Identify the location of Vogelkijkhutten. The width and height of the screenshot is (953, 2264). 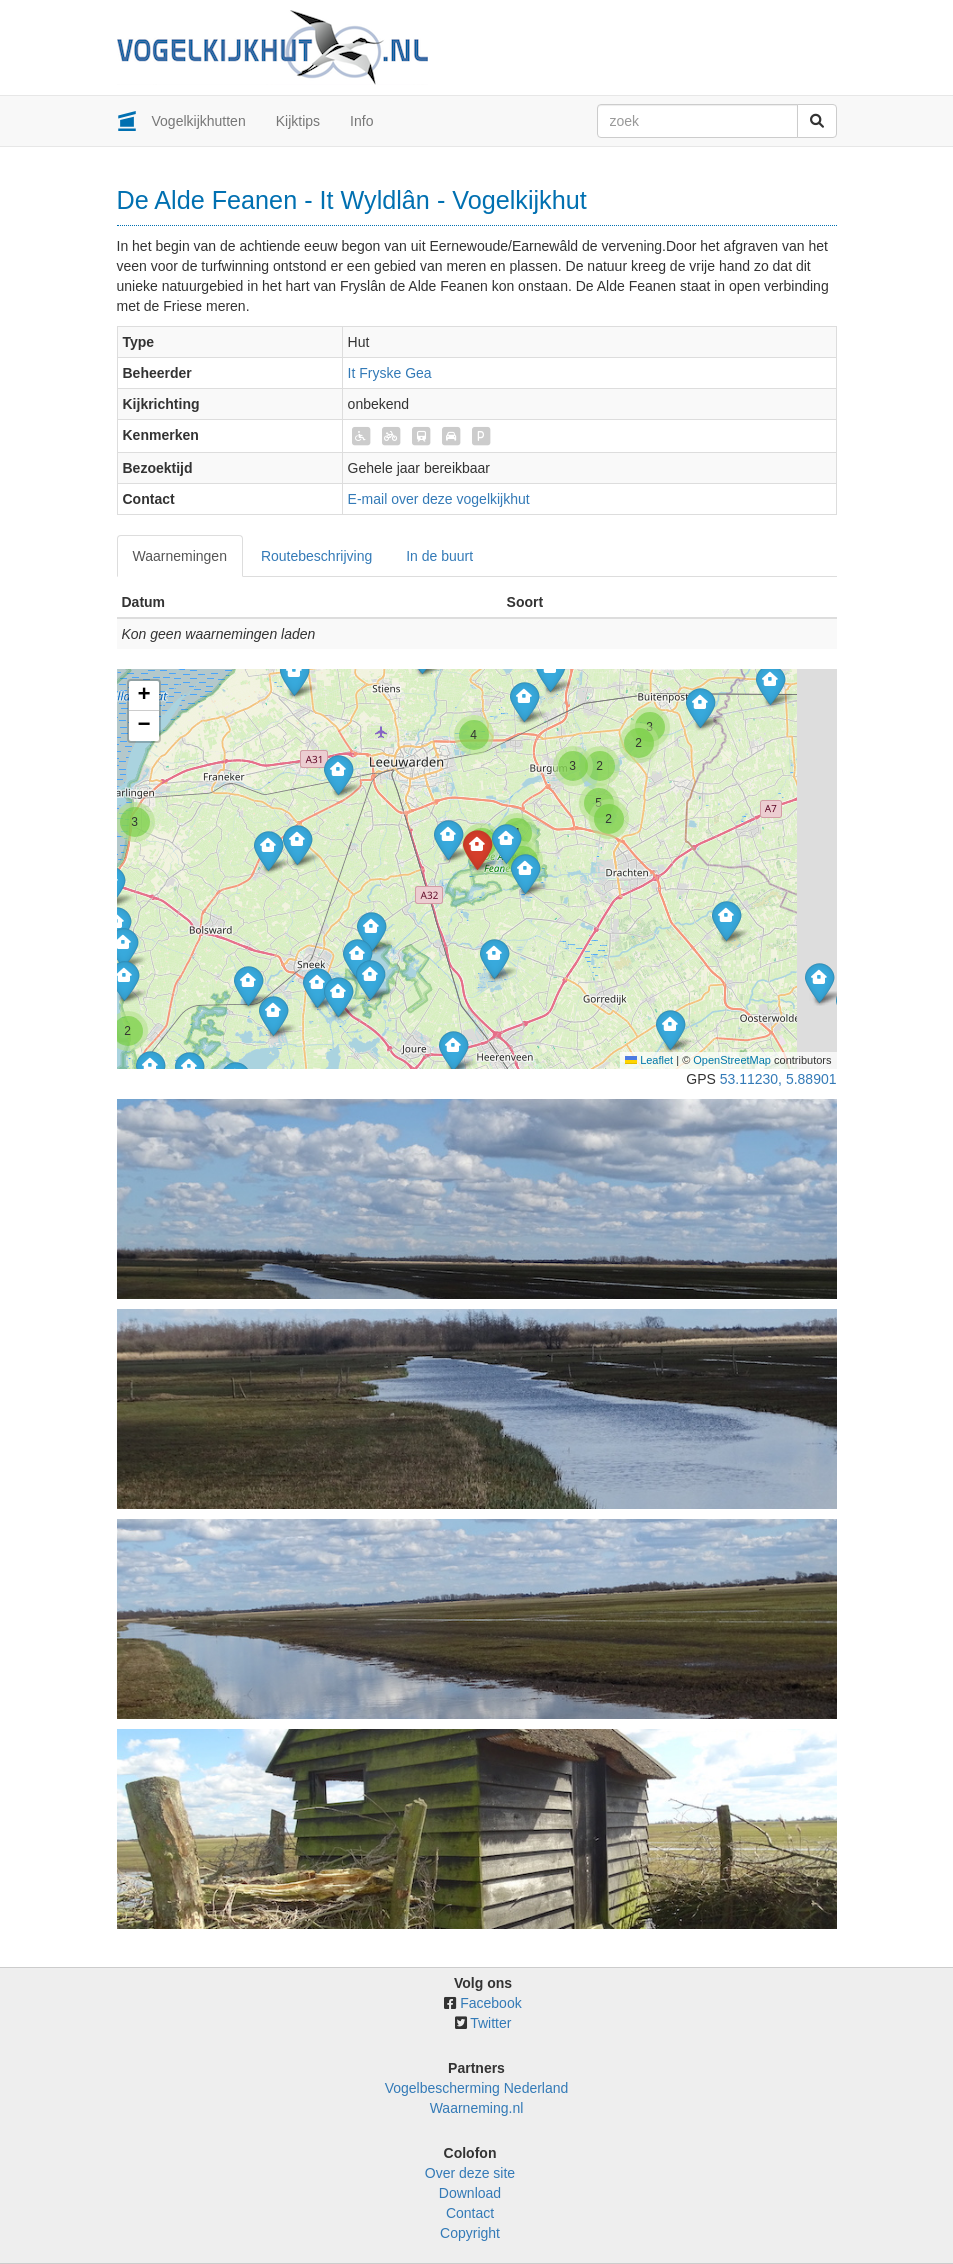
(199, 121).